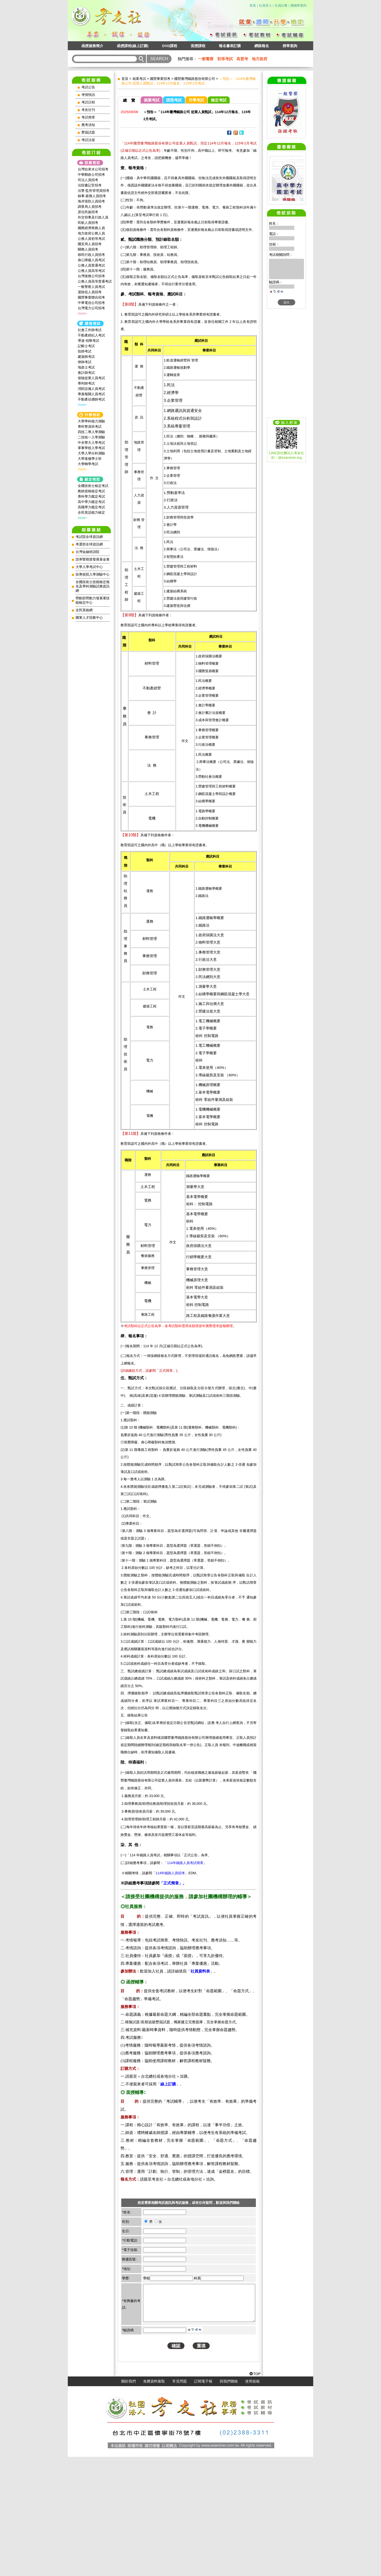 This screenshot has width=381, height=2576. What do you see at coordinates (154, 2500) in the screenshot?
I see `免費資料索取` at bounding box center [154, 2500].